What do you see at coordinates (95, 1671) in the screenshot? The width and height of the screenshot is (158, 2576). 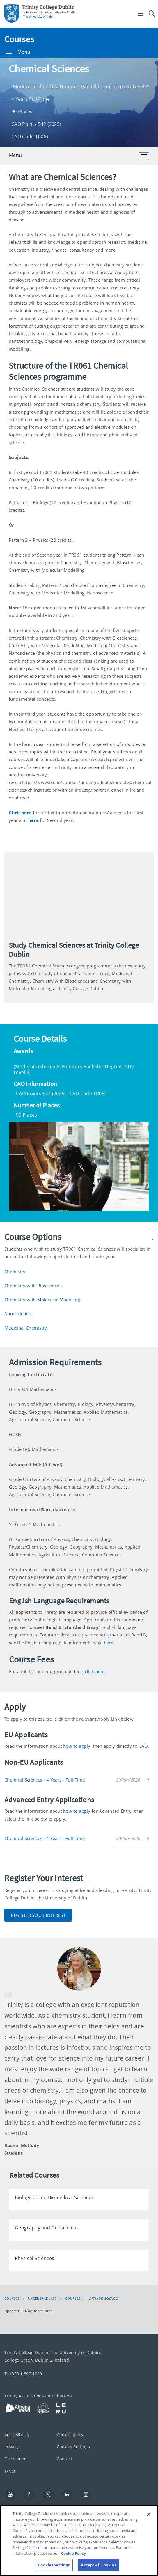 I see `click here` at bounding box center [95, 1671].